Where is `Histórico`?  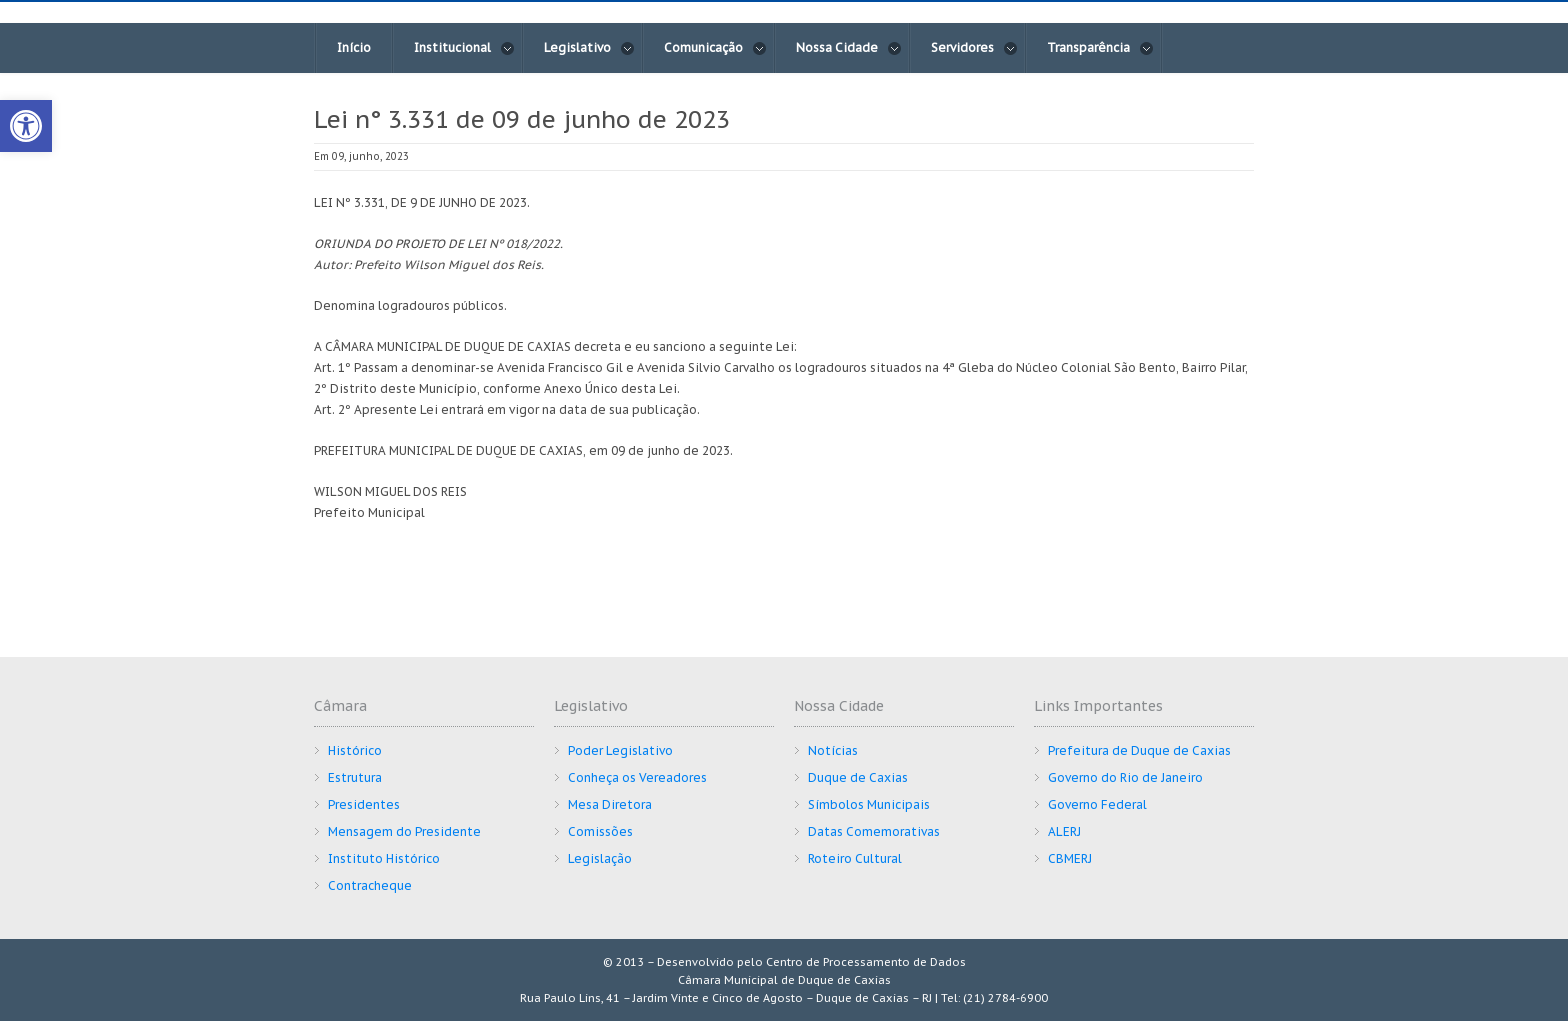
Histórico is located at coordinates (355, 750).